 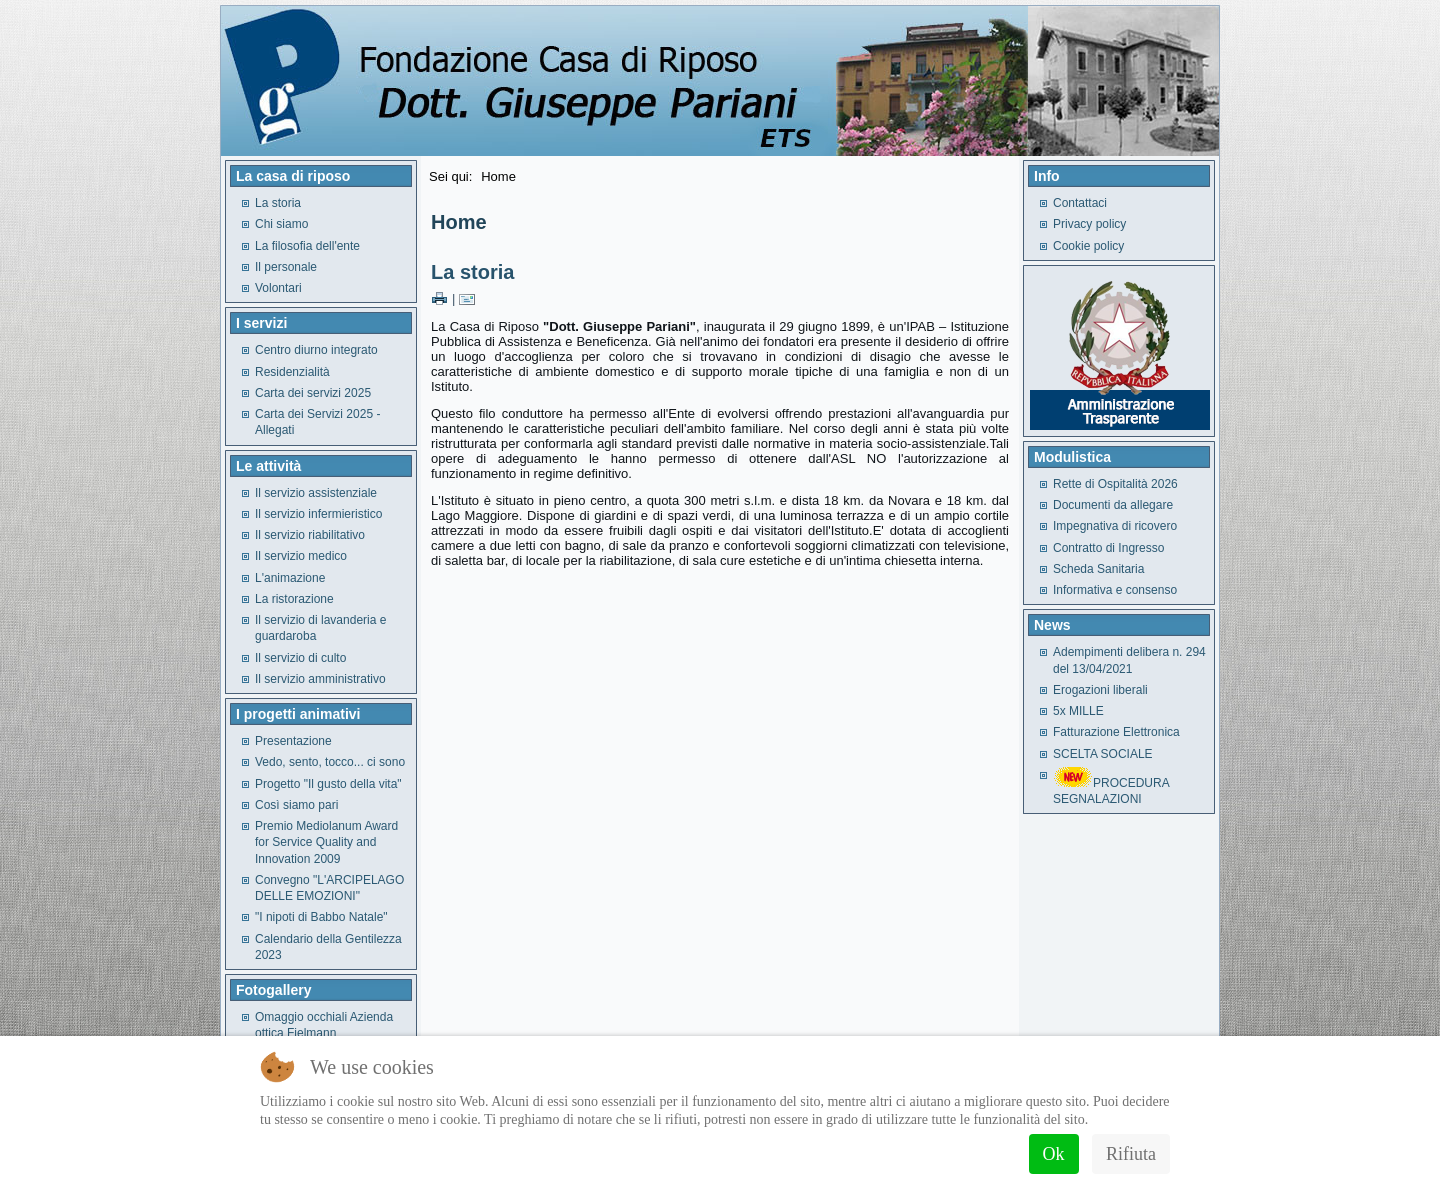 What do you see at coordinates (1131, 1154) in the screenshot?
I see `Rifiuta` at bounding box center [1131, 1154].